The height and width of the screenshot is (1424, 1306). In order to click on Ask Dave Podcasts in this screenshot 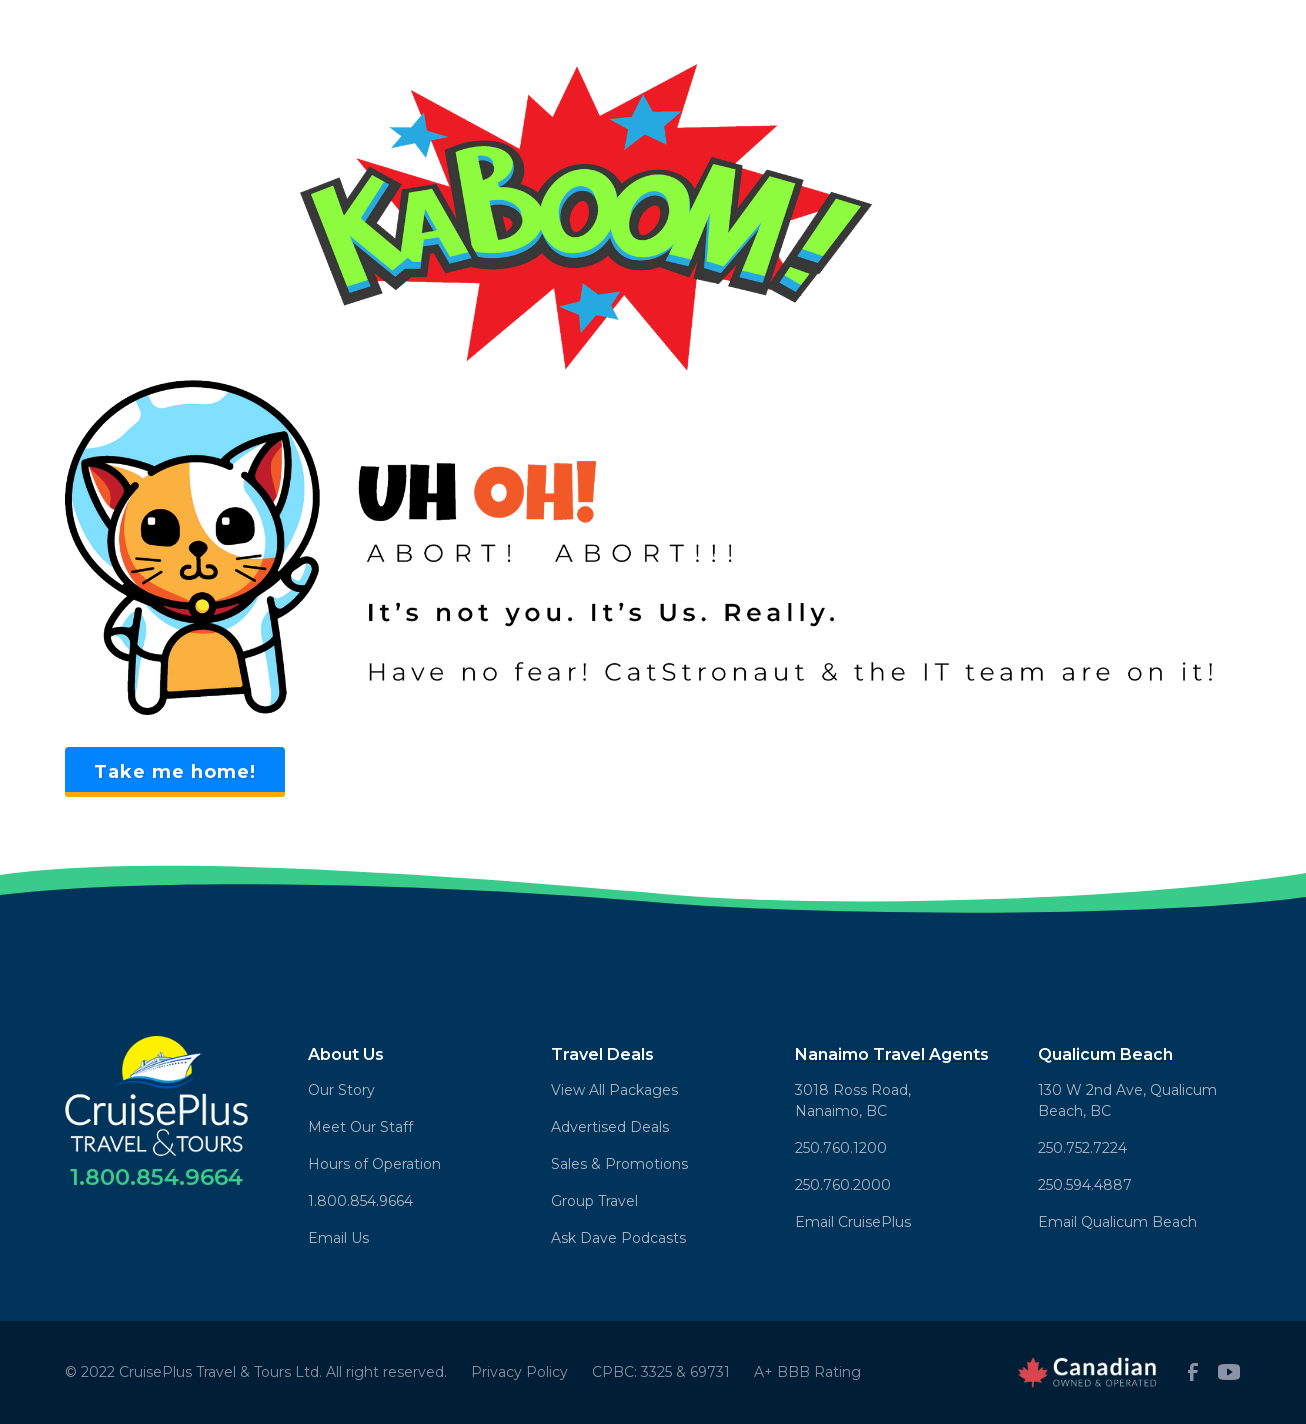, I will do `click(618, 1238)`.